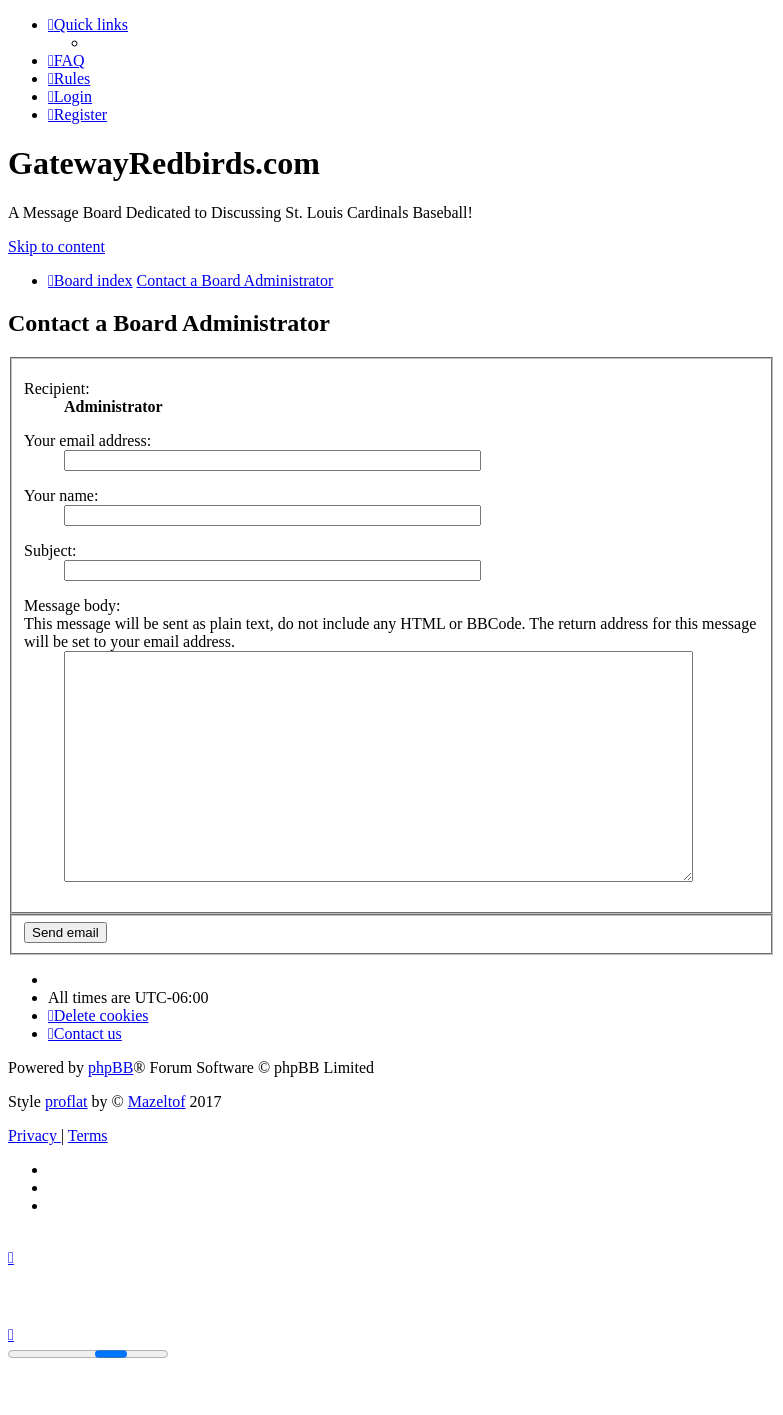 The image size is (783, 1415). I want to click on Mazeltof, so click(157, 1146).